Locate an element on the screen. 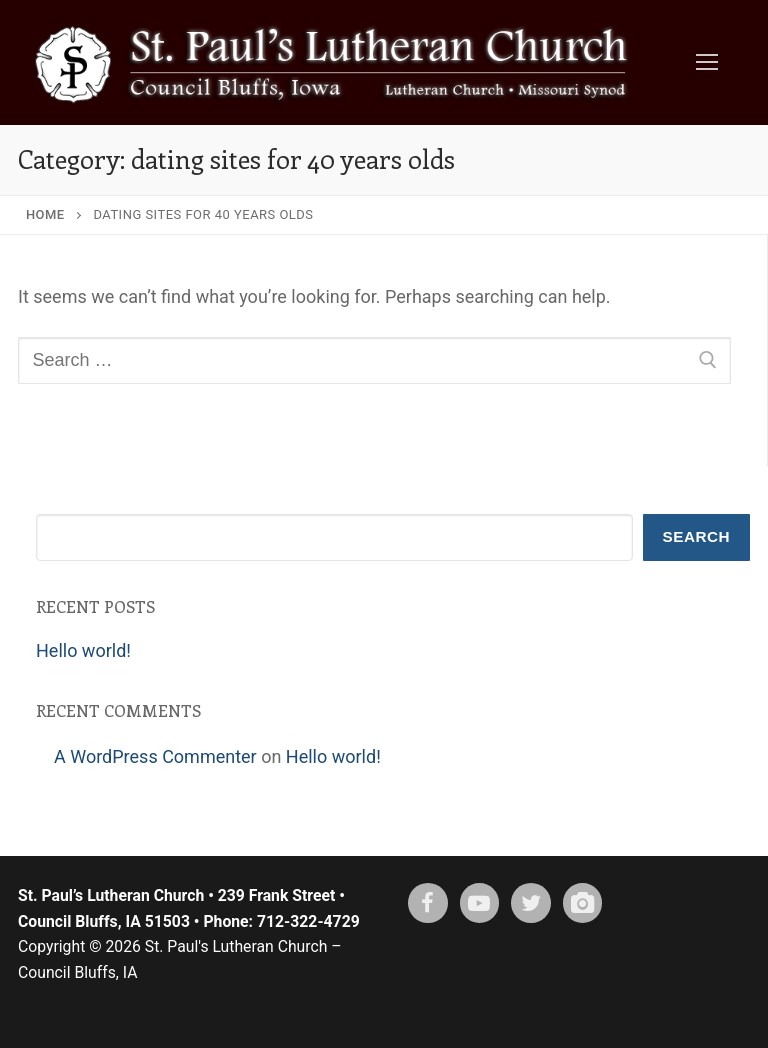 This screenshot has width=768, height=1048. [Facebook] is located at coordinates (428, 903).